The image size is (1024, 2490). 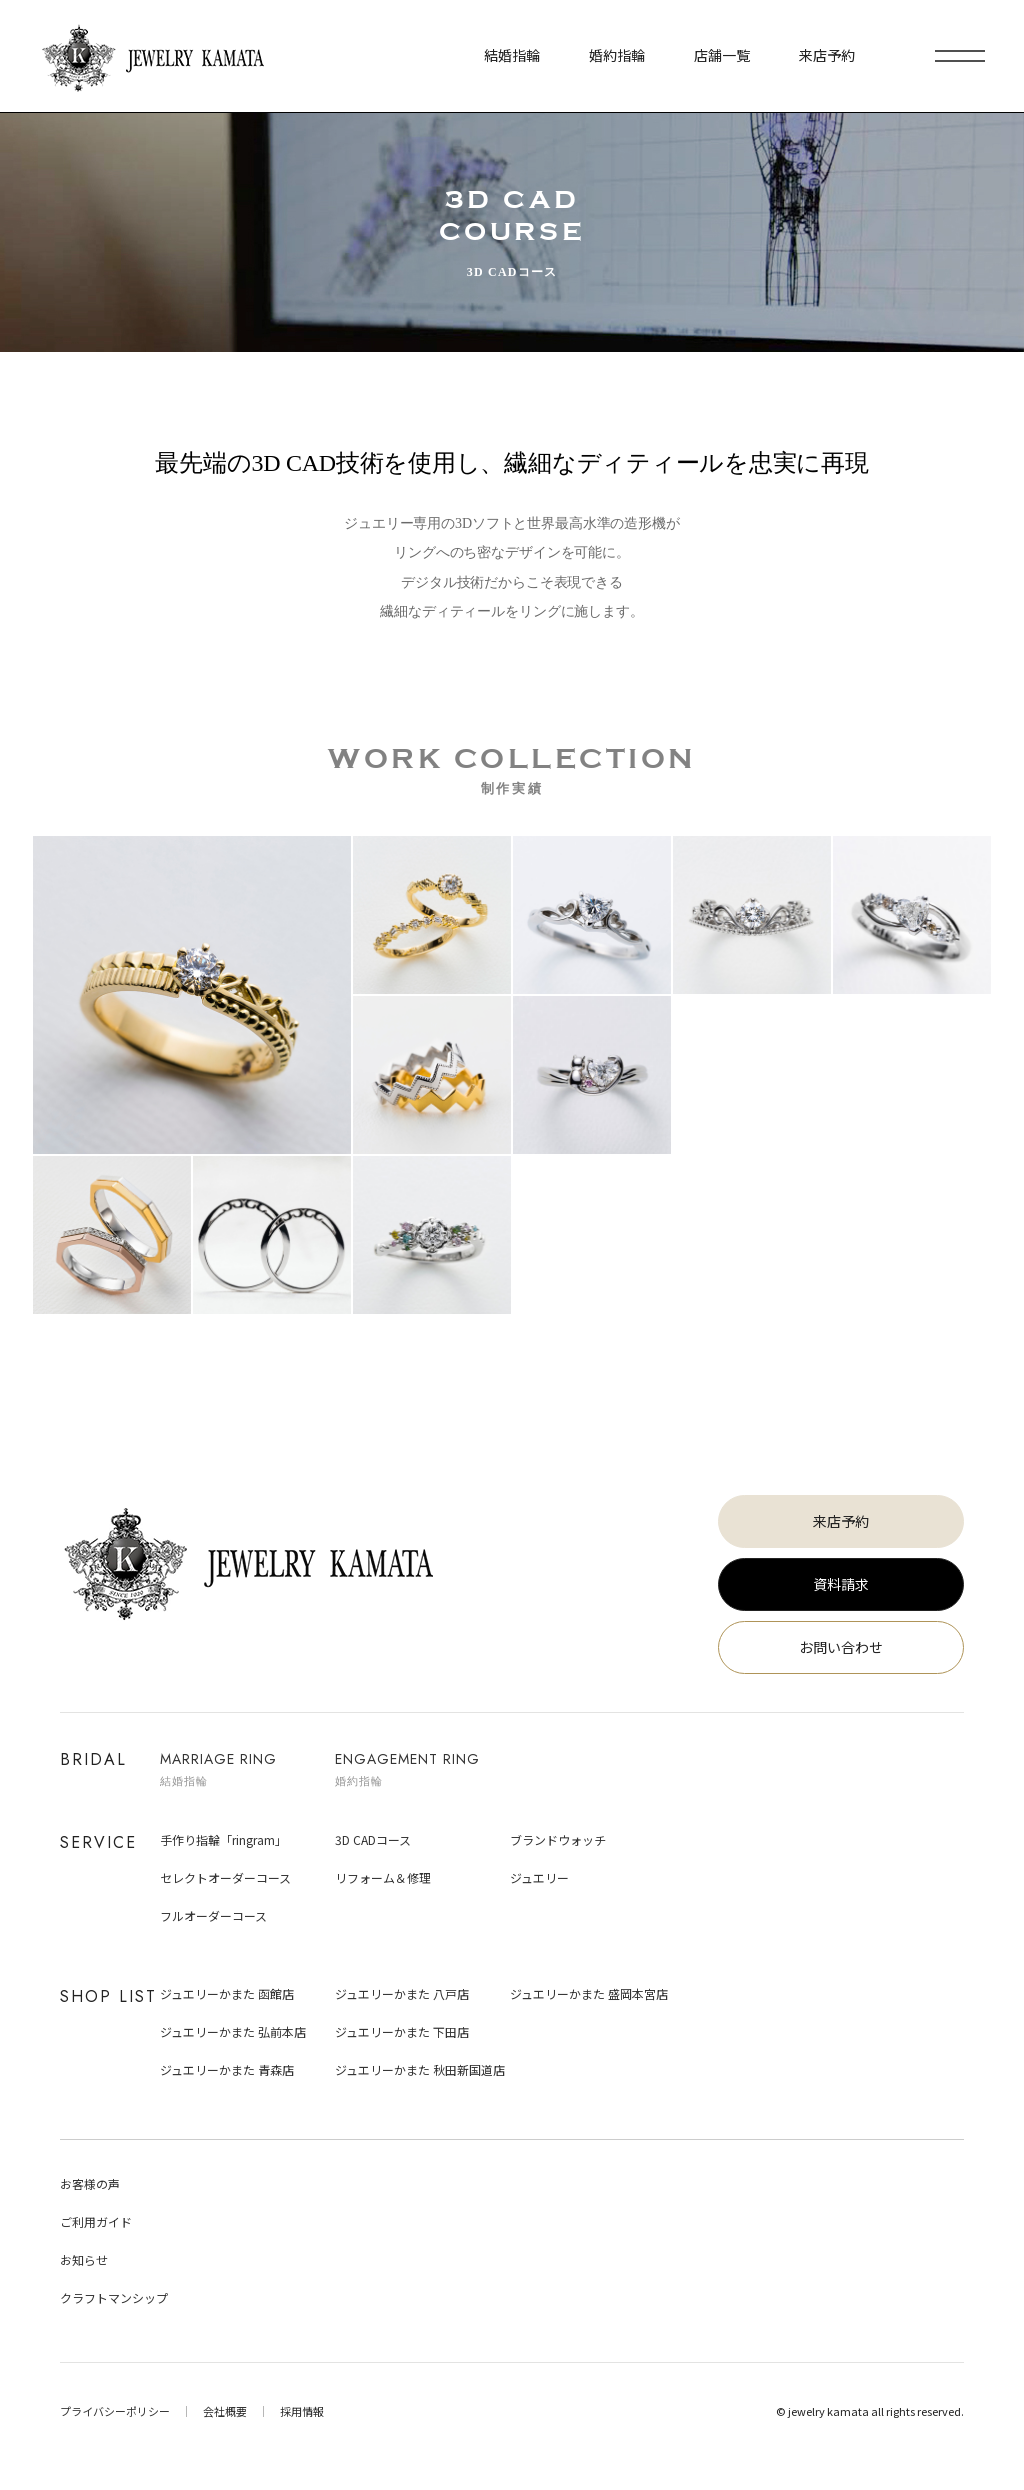 What do you see at coordinates (227, 2069) in the screenshot?
I see `ジュエリーかまた 青森店` at bounding box center [227, 2069].